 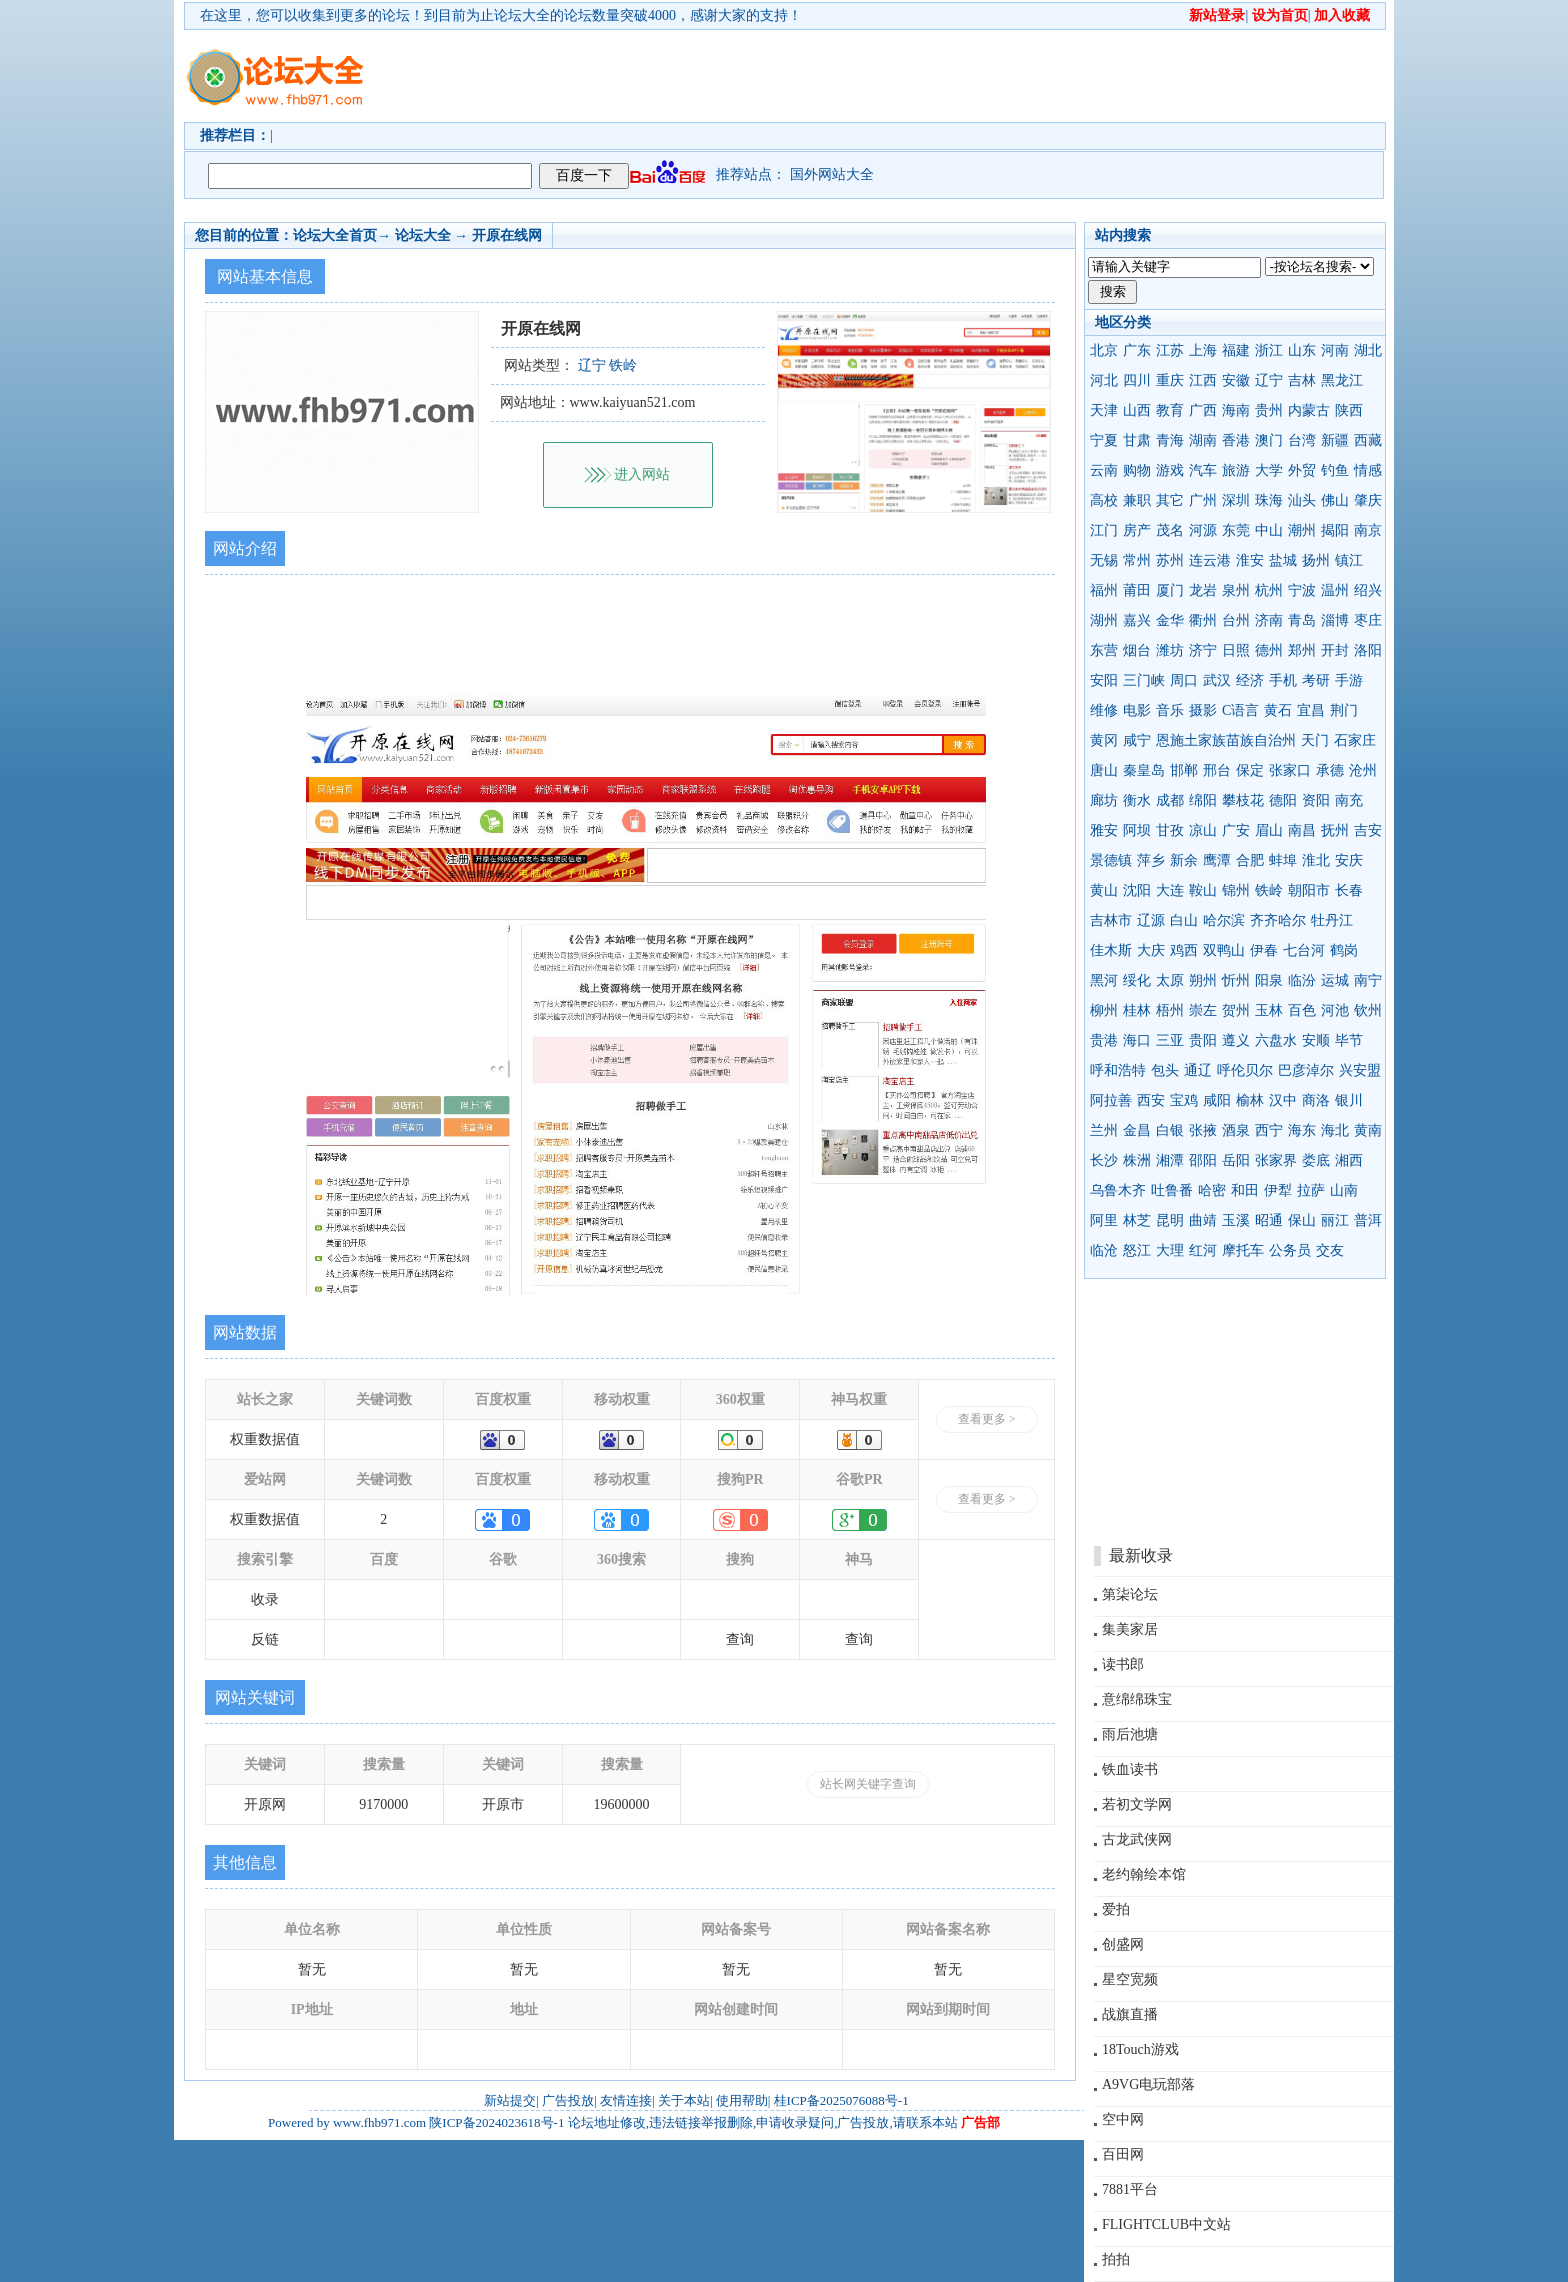 I want to click on 巴彦淖尔, so click(x=1306, y=1070).